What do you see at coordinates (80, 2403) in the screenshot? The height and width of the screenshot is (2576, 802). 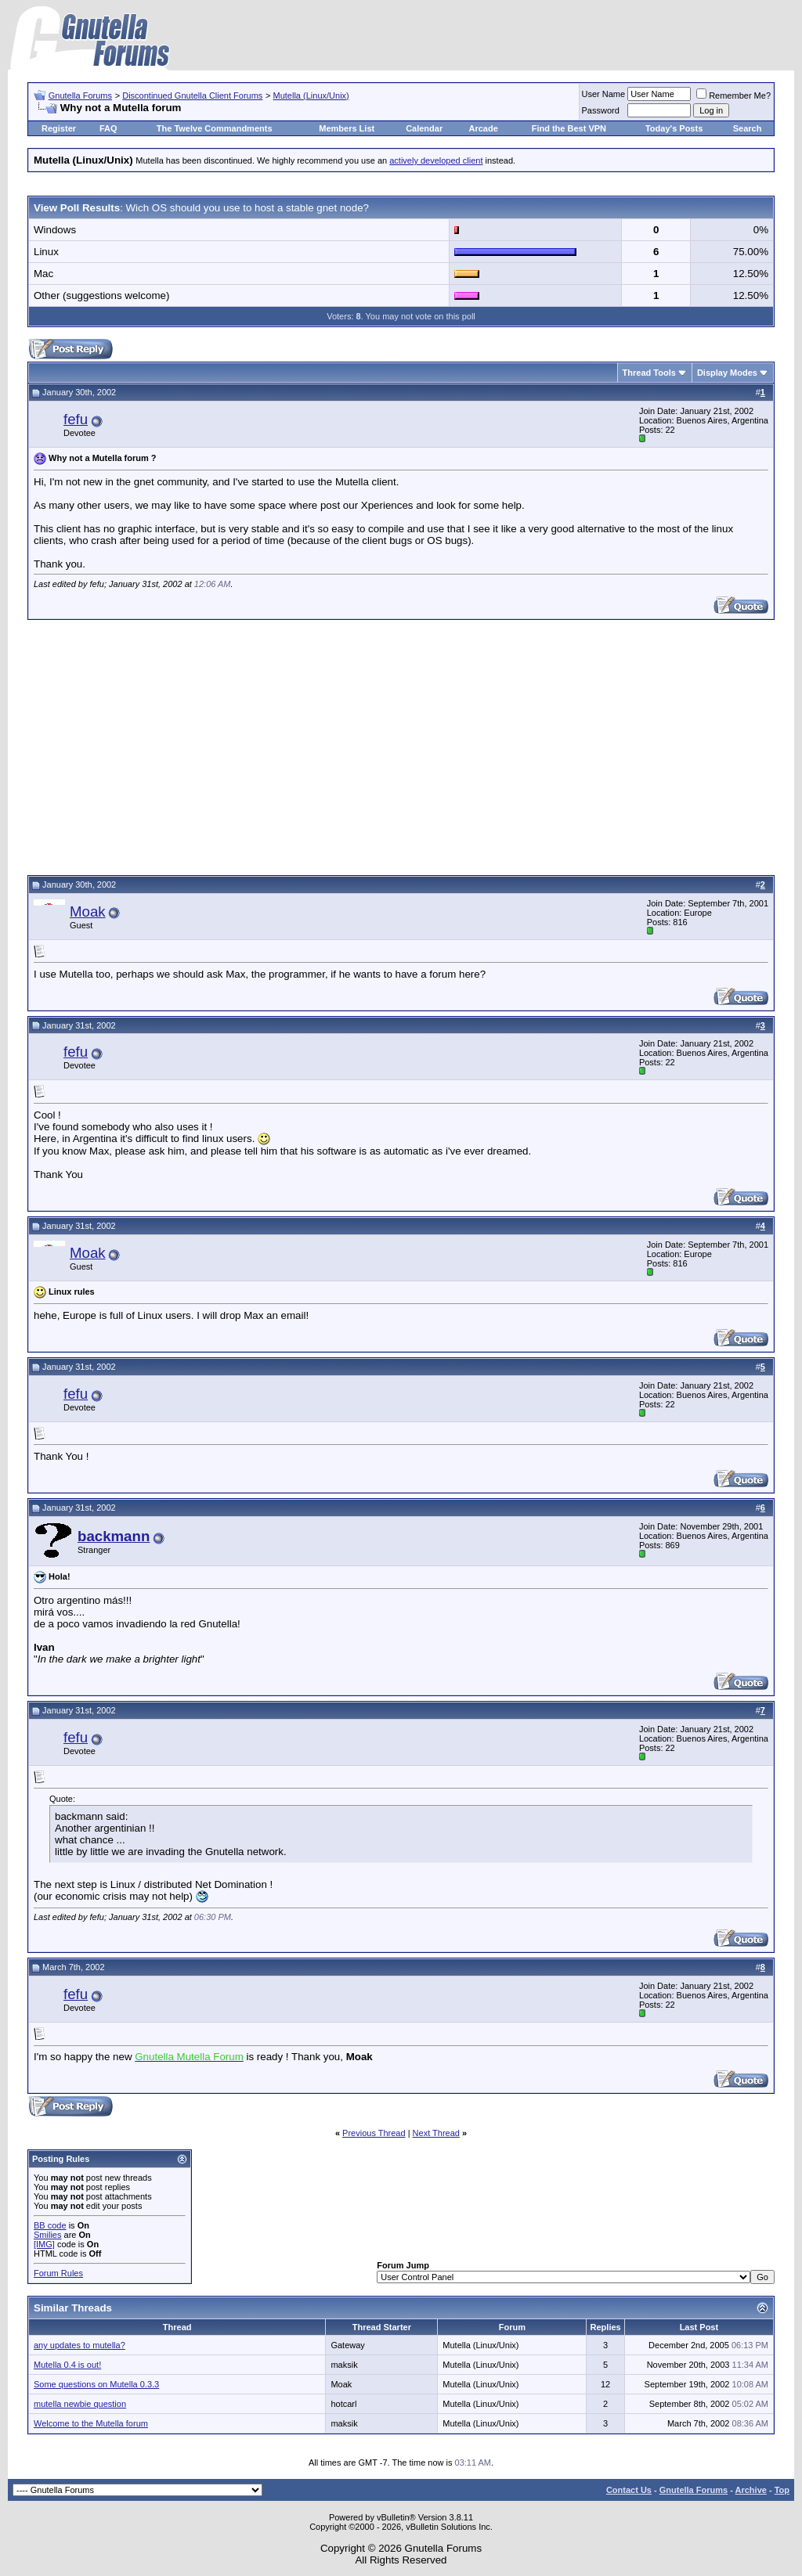 I see `mutella newbie question` at bounding box center [80, 2403].